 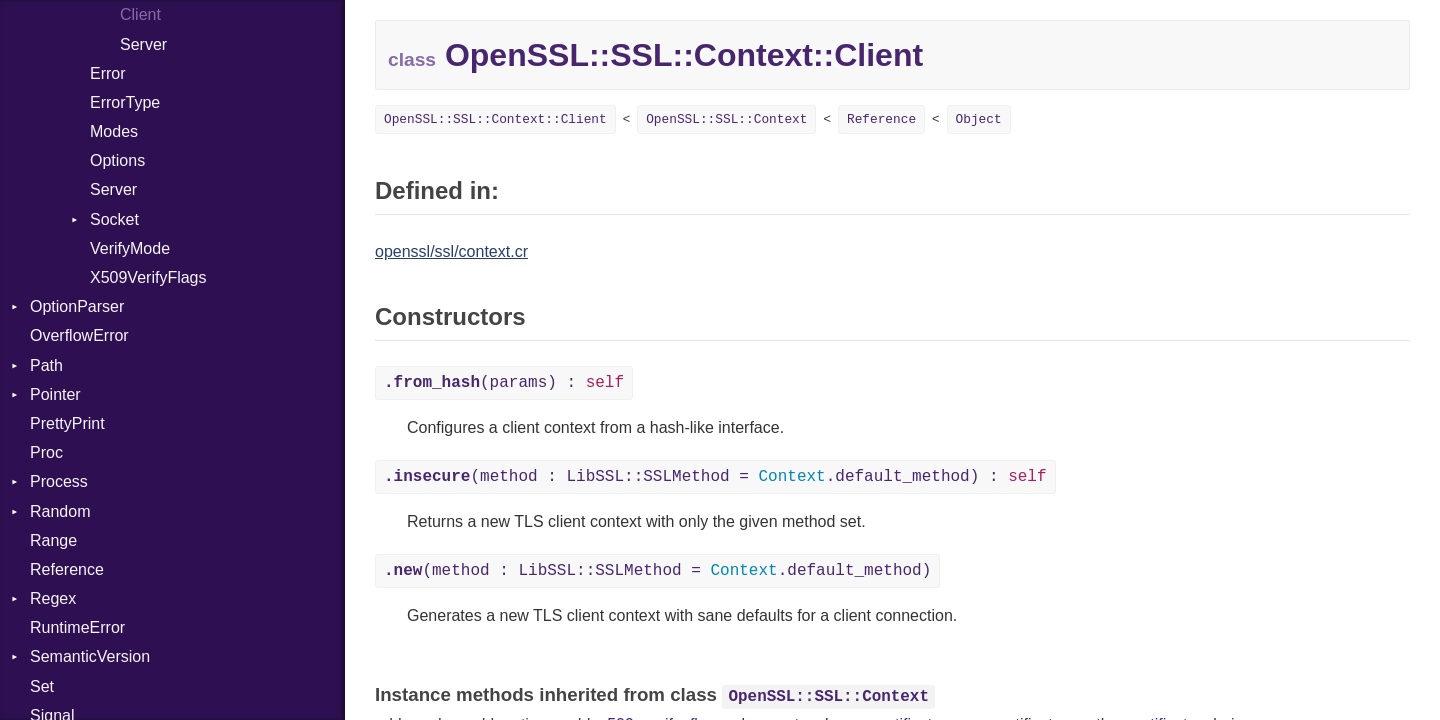 What do you see at coordinates (504, 383) in the screenshot?
I see `(params) :` at bounding box center [504, 383].